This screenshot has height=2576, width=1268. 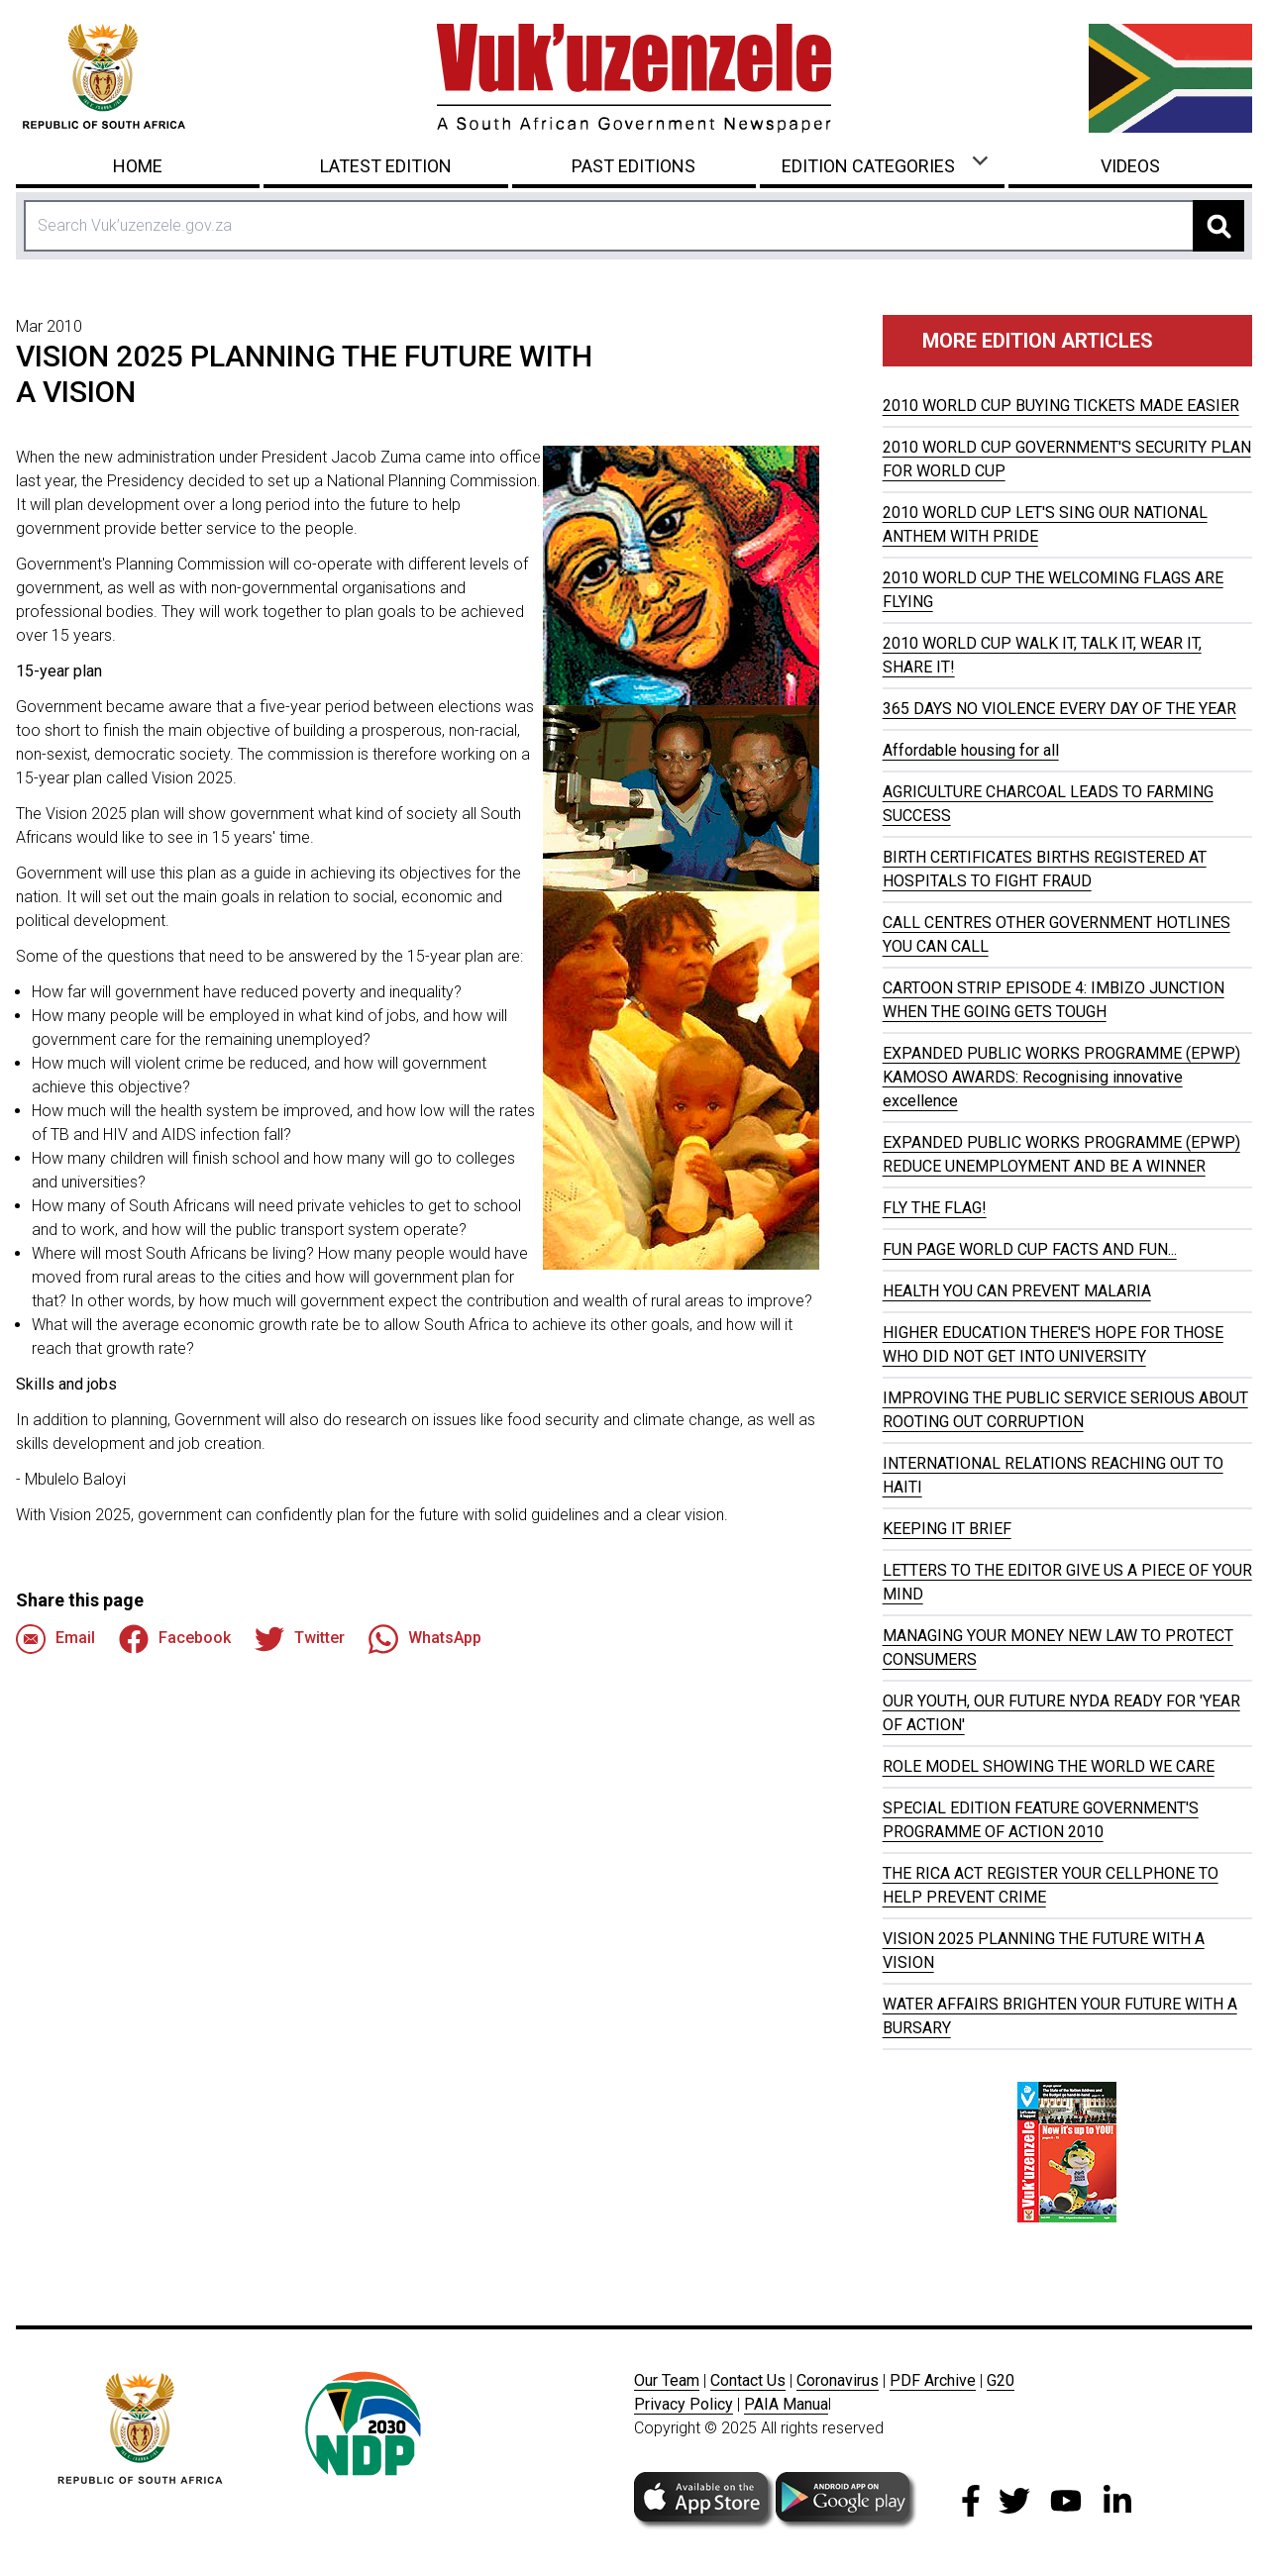 What do you see at coordinates (425, 1639) in the screenshot?
I see `WhatsApp` at bounding box center [425, 1639].